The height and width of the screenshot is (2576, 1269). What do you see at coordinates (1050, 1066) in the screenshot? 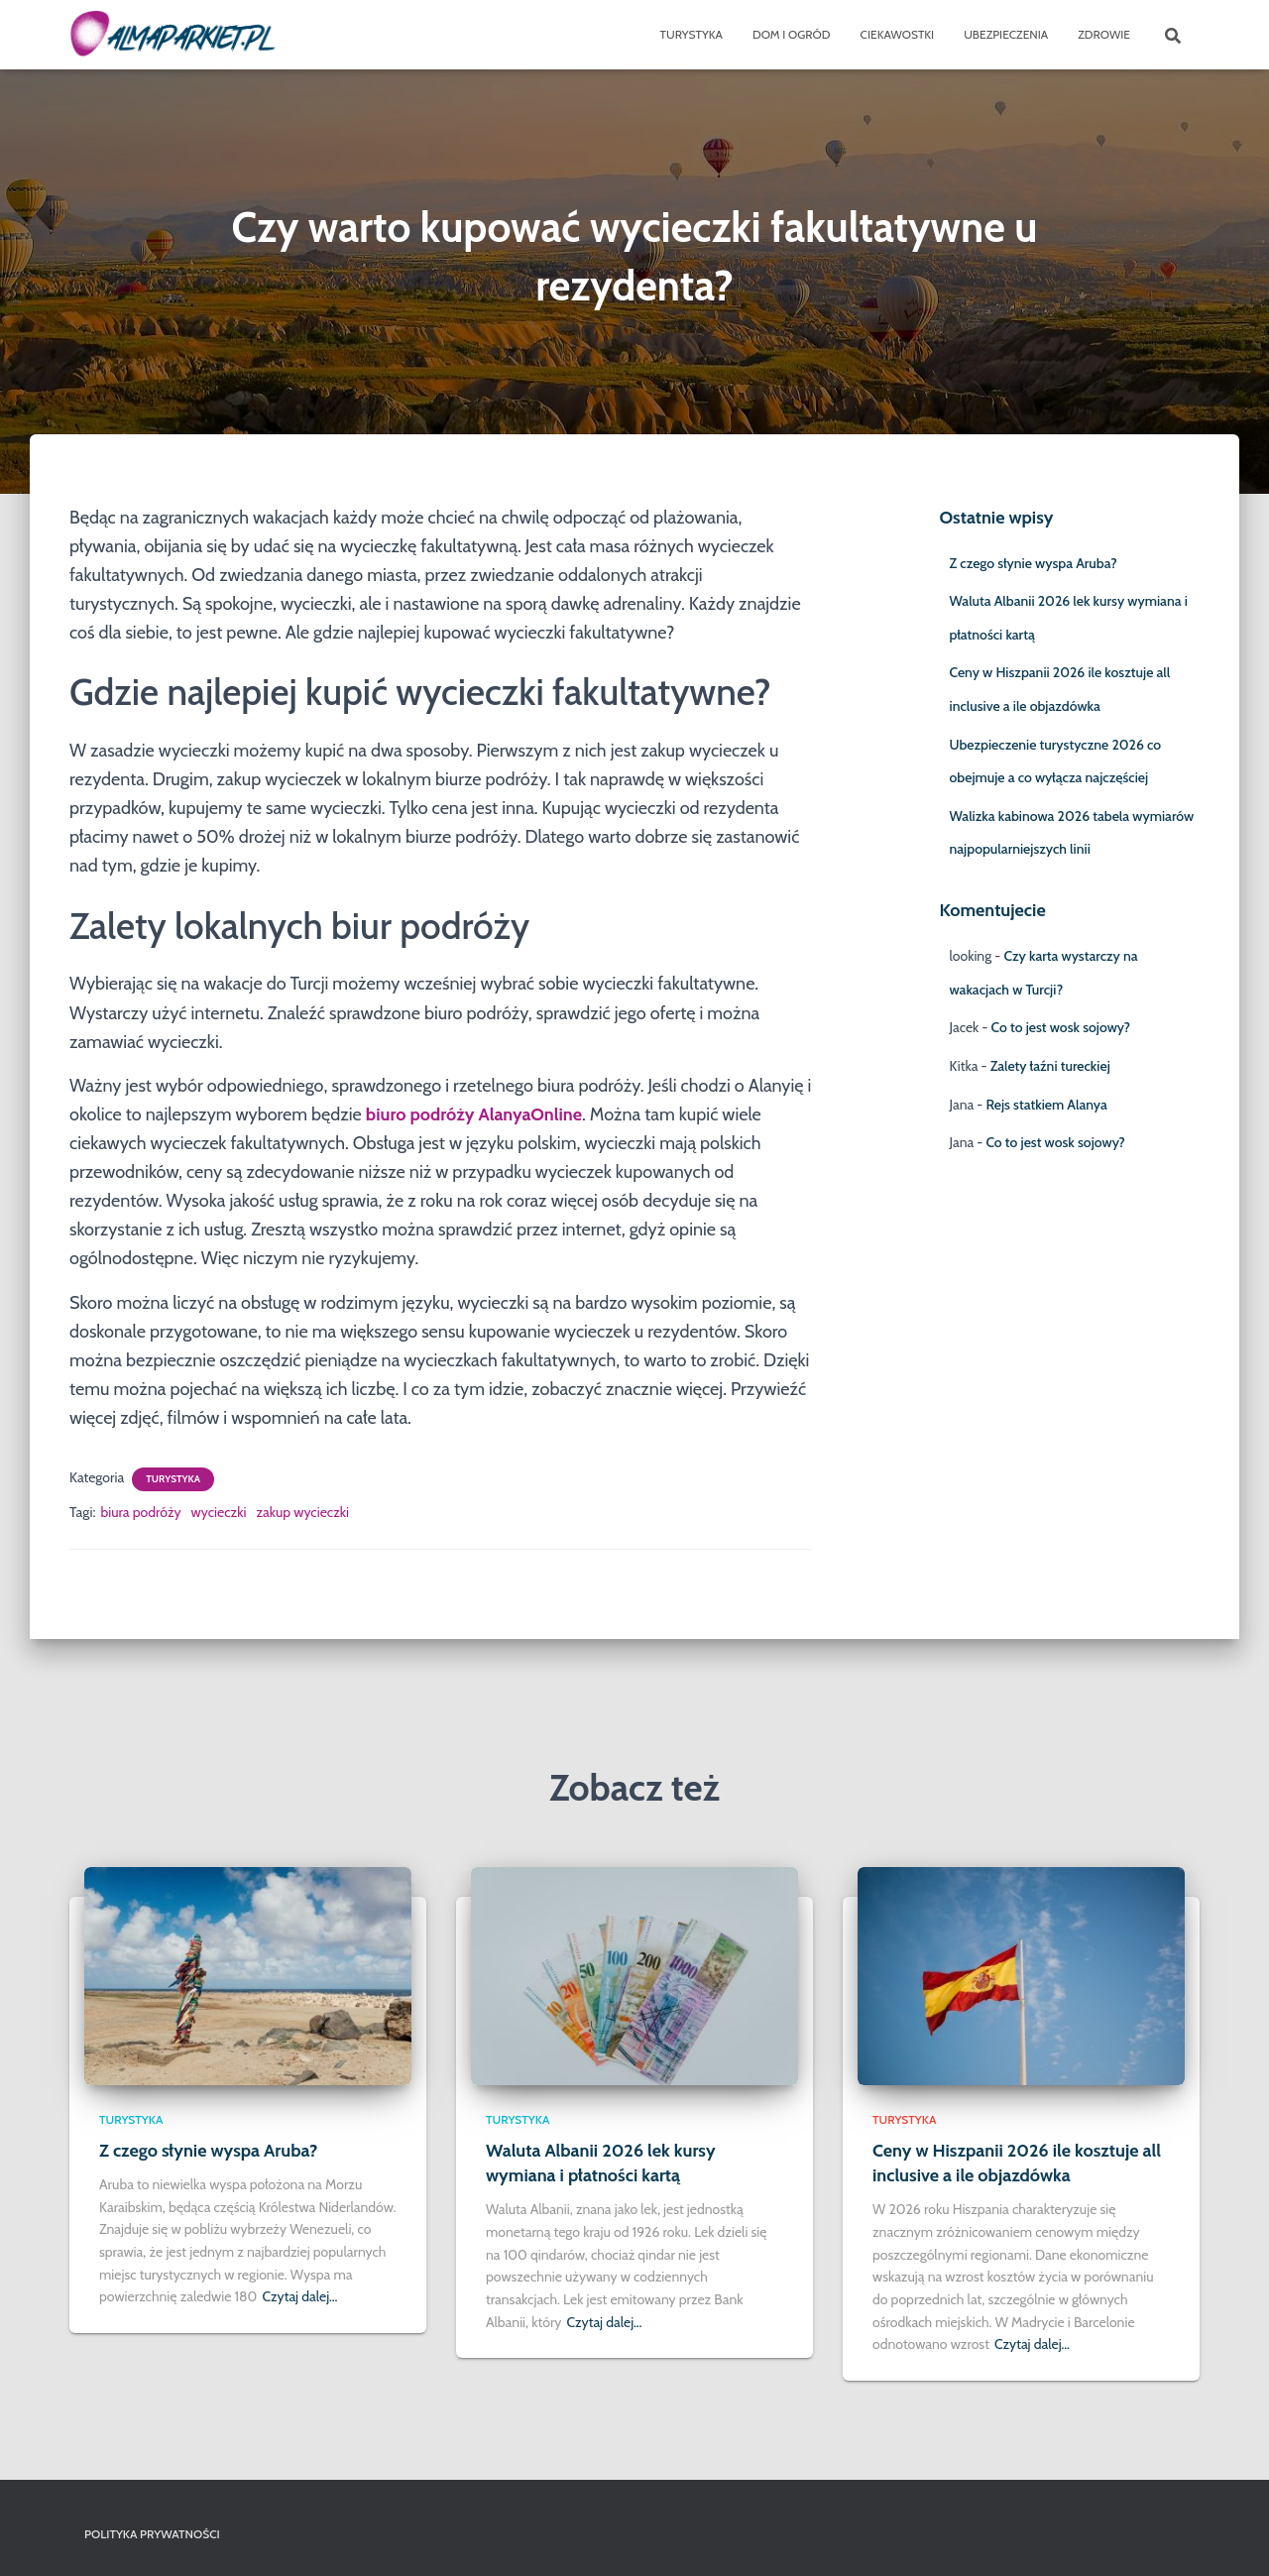
I see `Zalety łaźni tureckiej` at bounding box center [1050, 1066].